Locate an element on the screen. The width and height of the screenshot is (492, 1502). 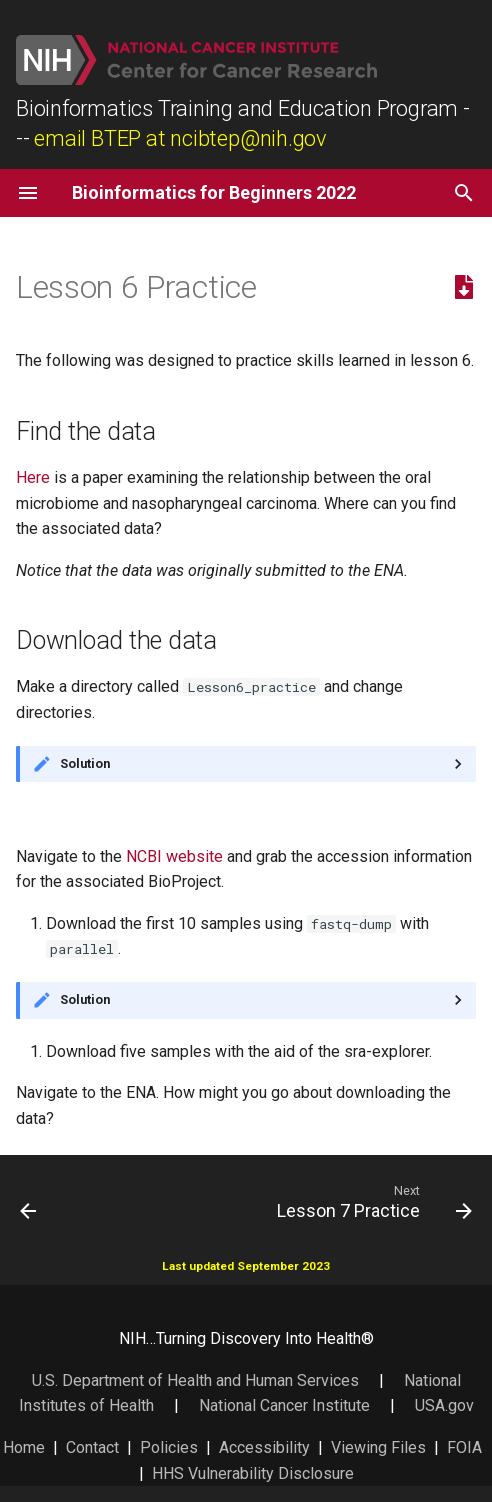
Policies is located at coordinates (169, 1447).